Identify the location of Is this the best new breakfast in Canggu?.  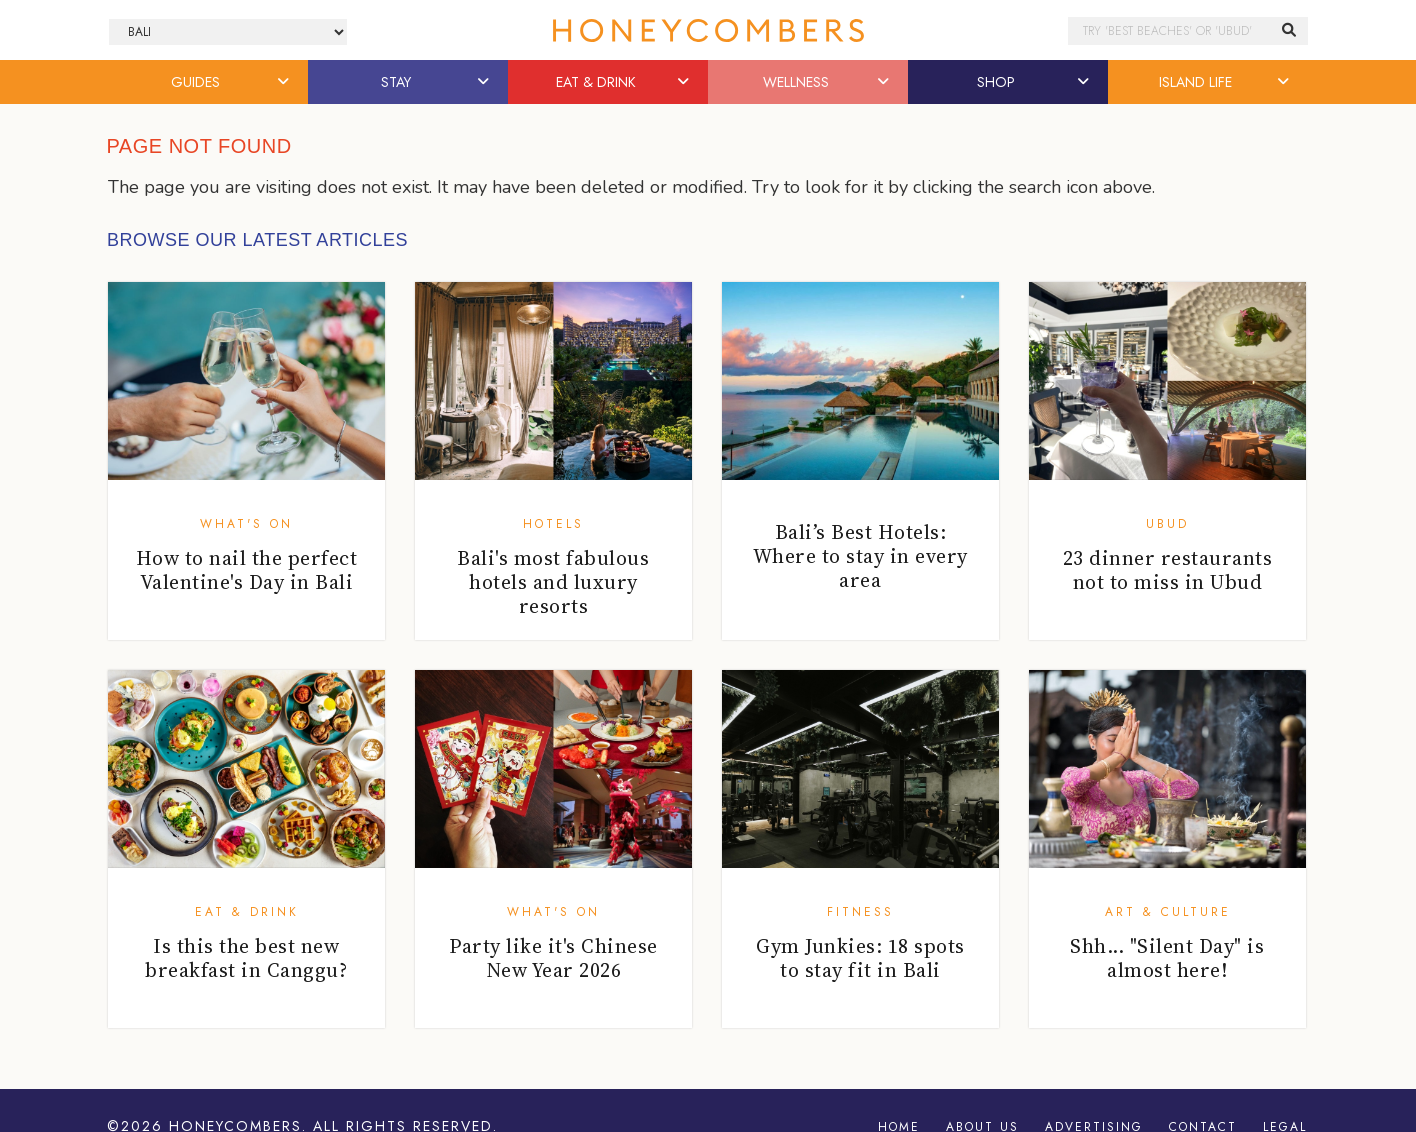
(246, 958).